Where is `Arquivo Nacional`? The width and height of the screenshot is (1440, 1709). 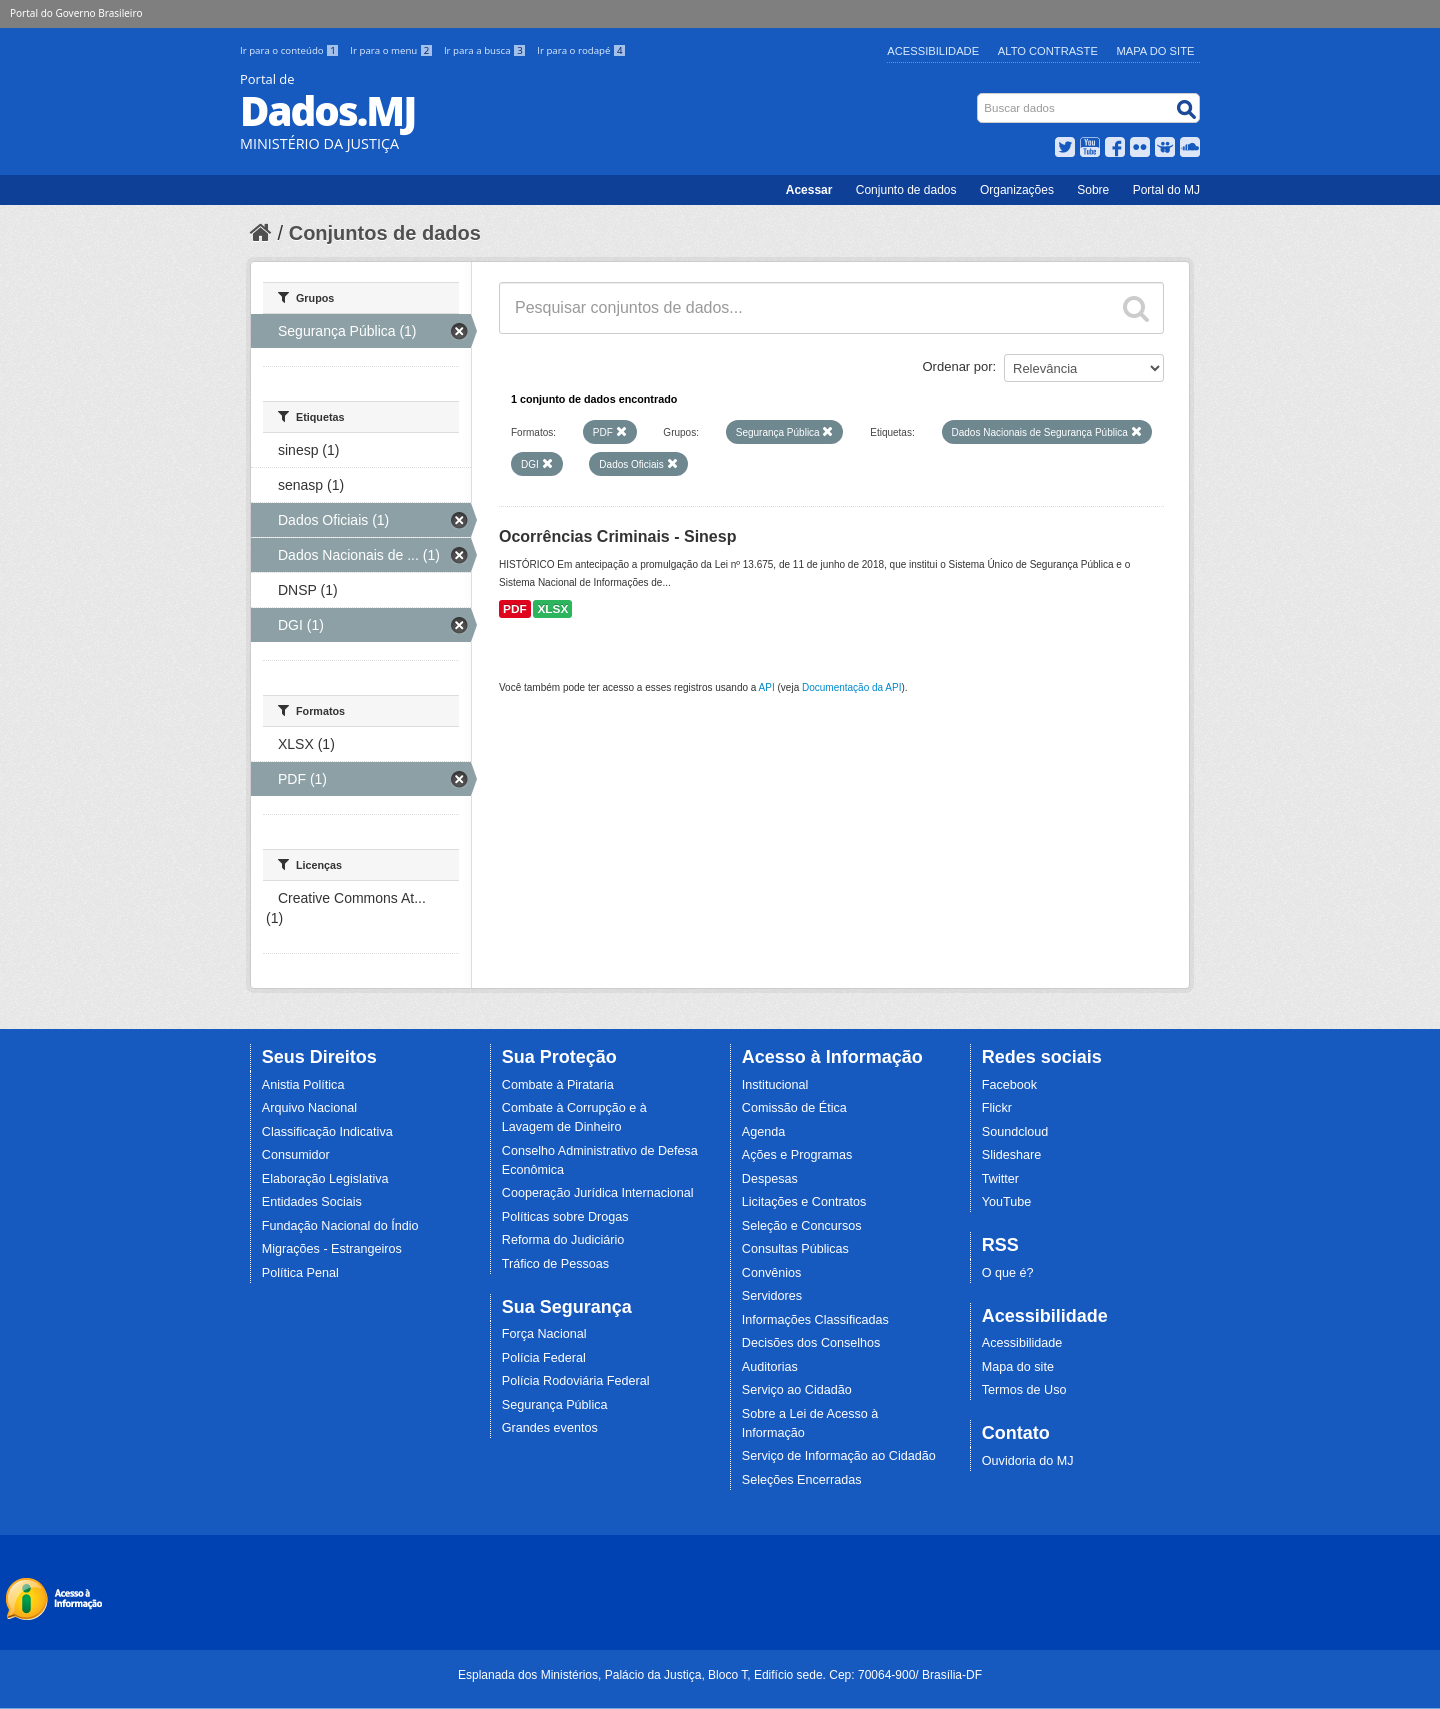
Arquivo Nacional is located at coordinates (309, 1108).